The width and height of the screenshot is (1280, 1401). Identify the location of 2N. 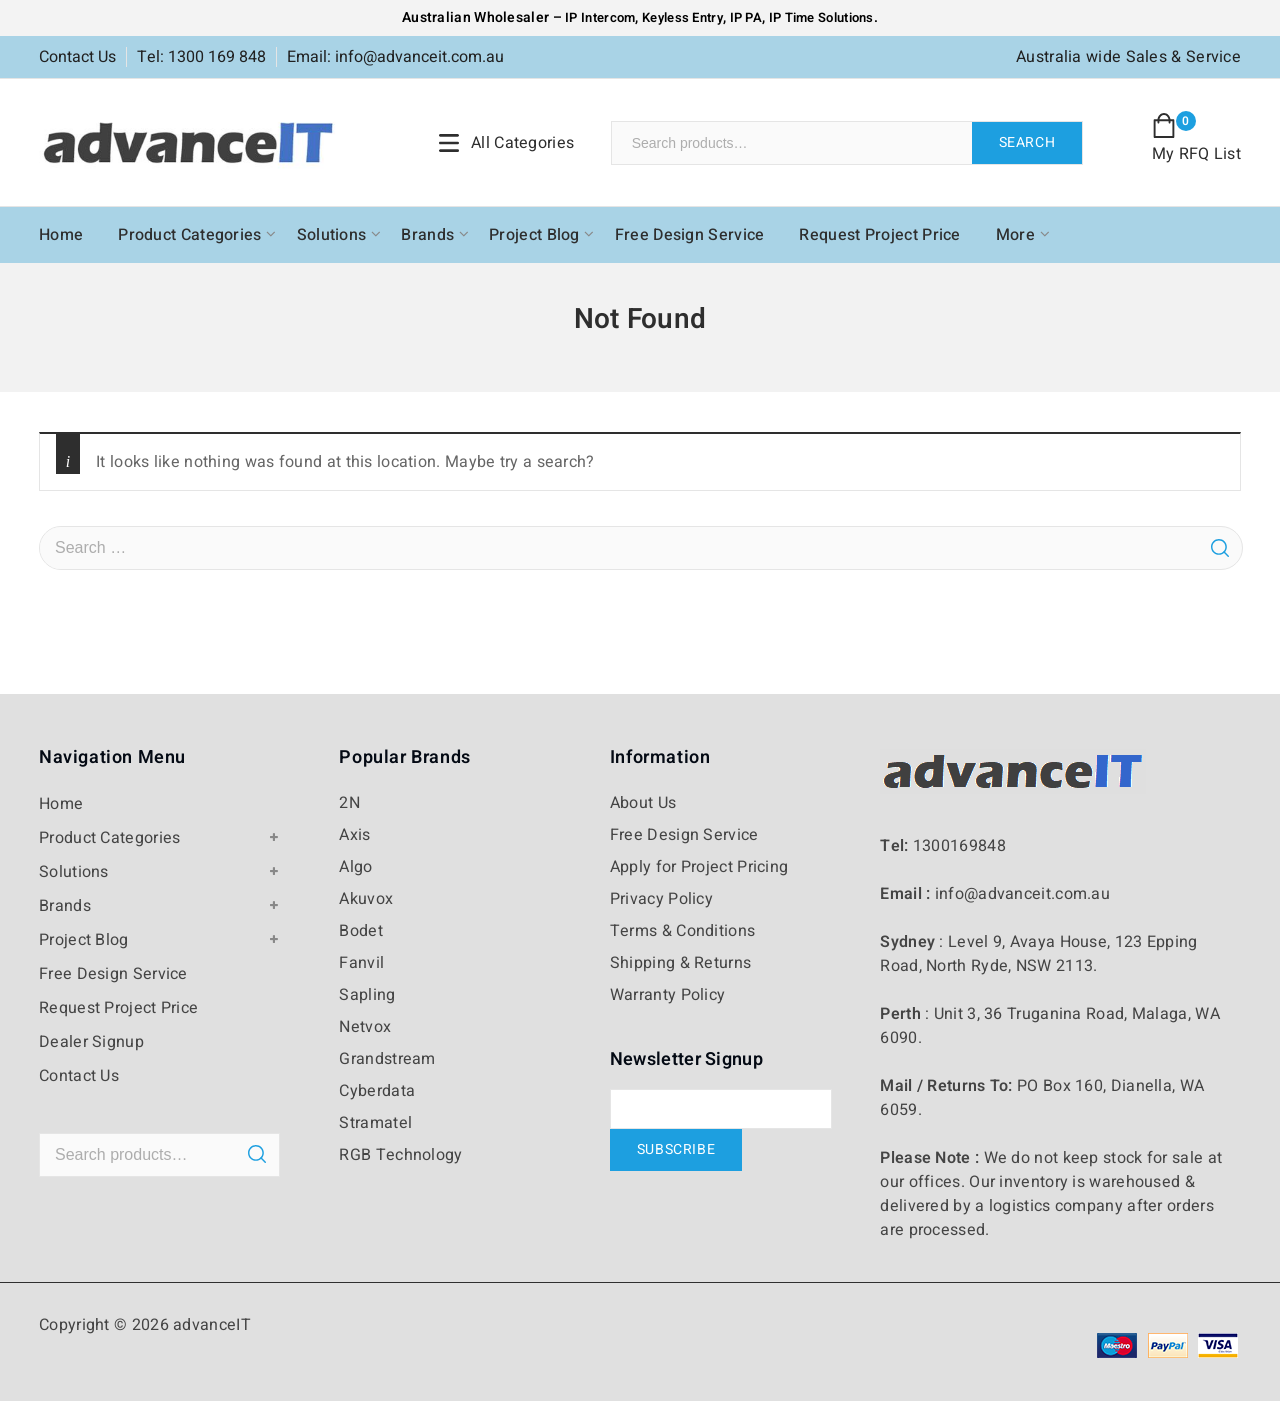
(349, 803).